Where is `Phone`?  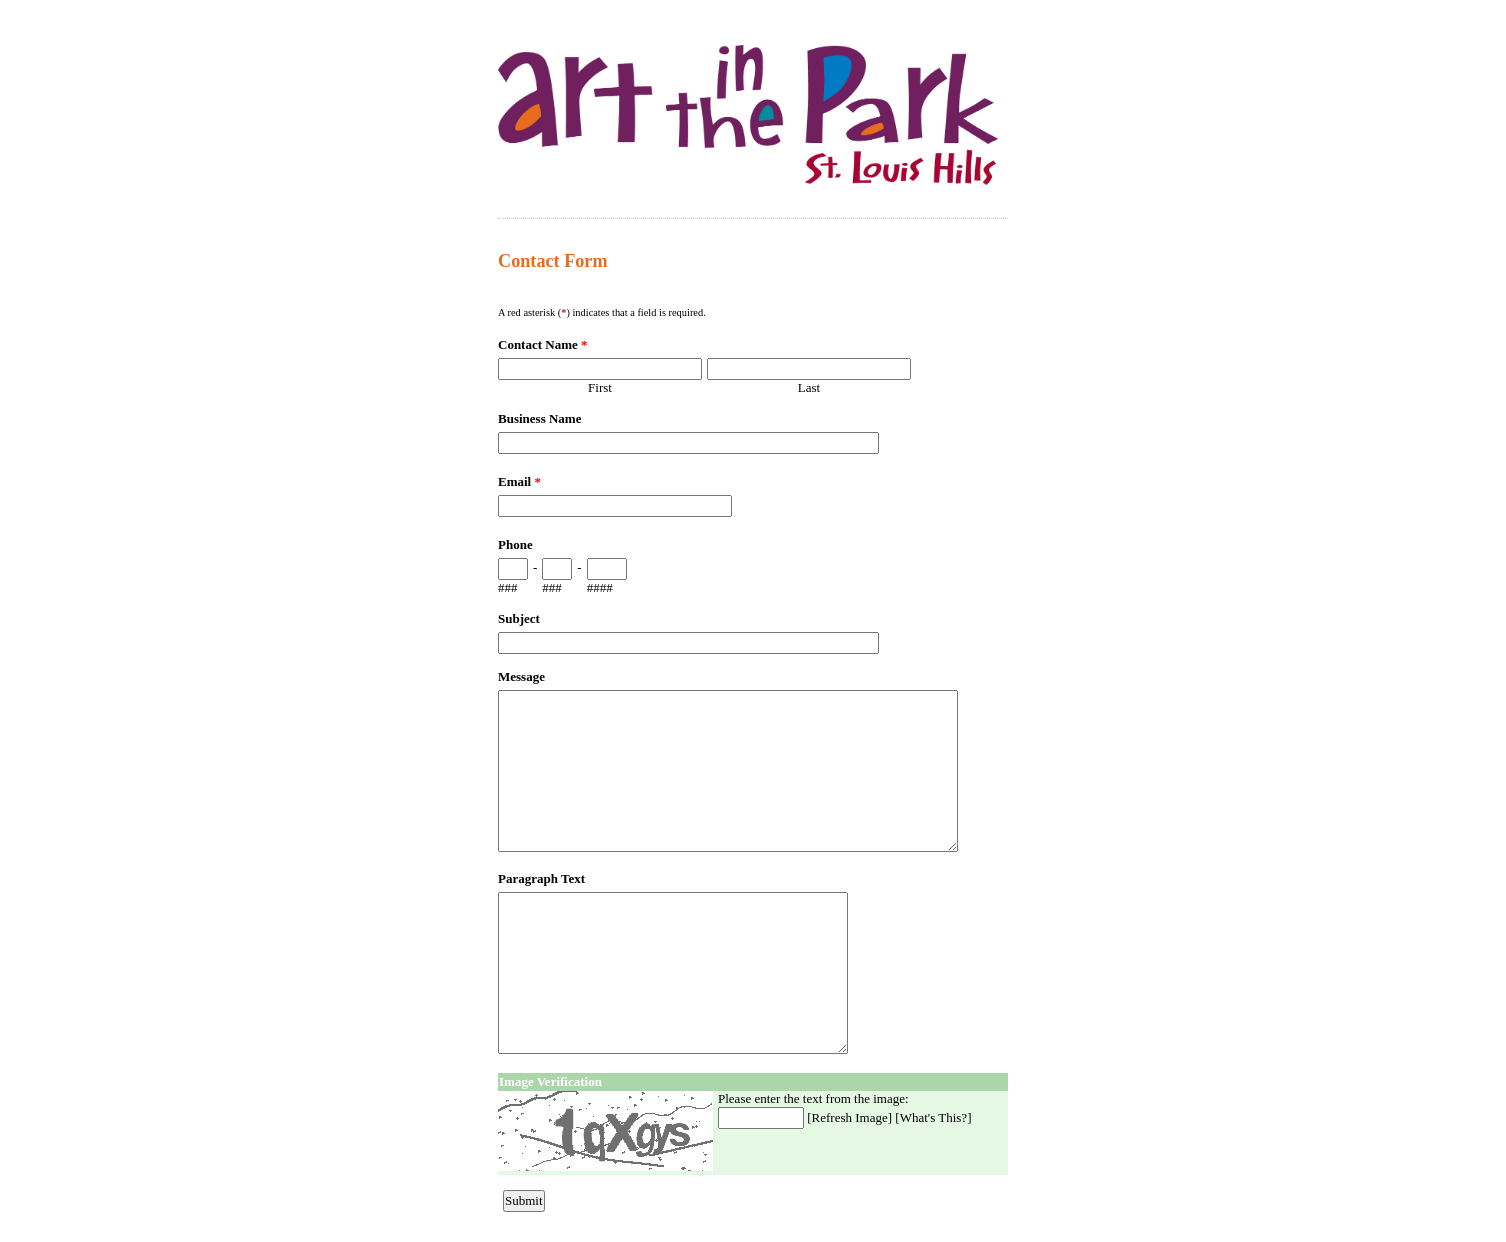 Phone is located at coordinates (515, 544).